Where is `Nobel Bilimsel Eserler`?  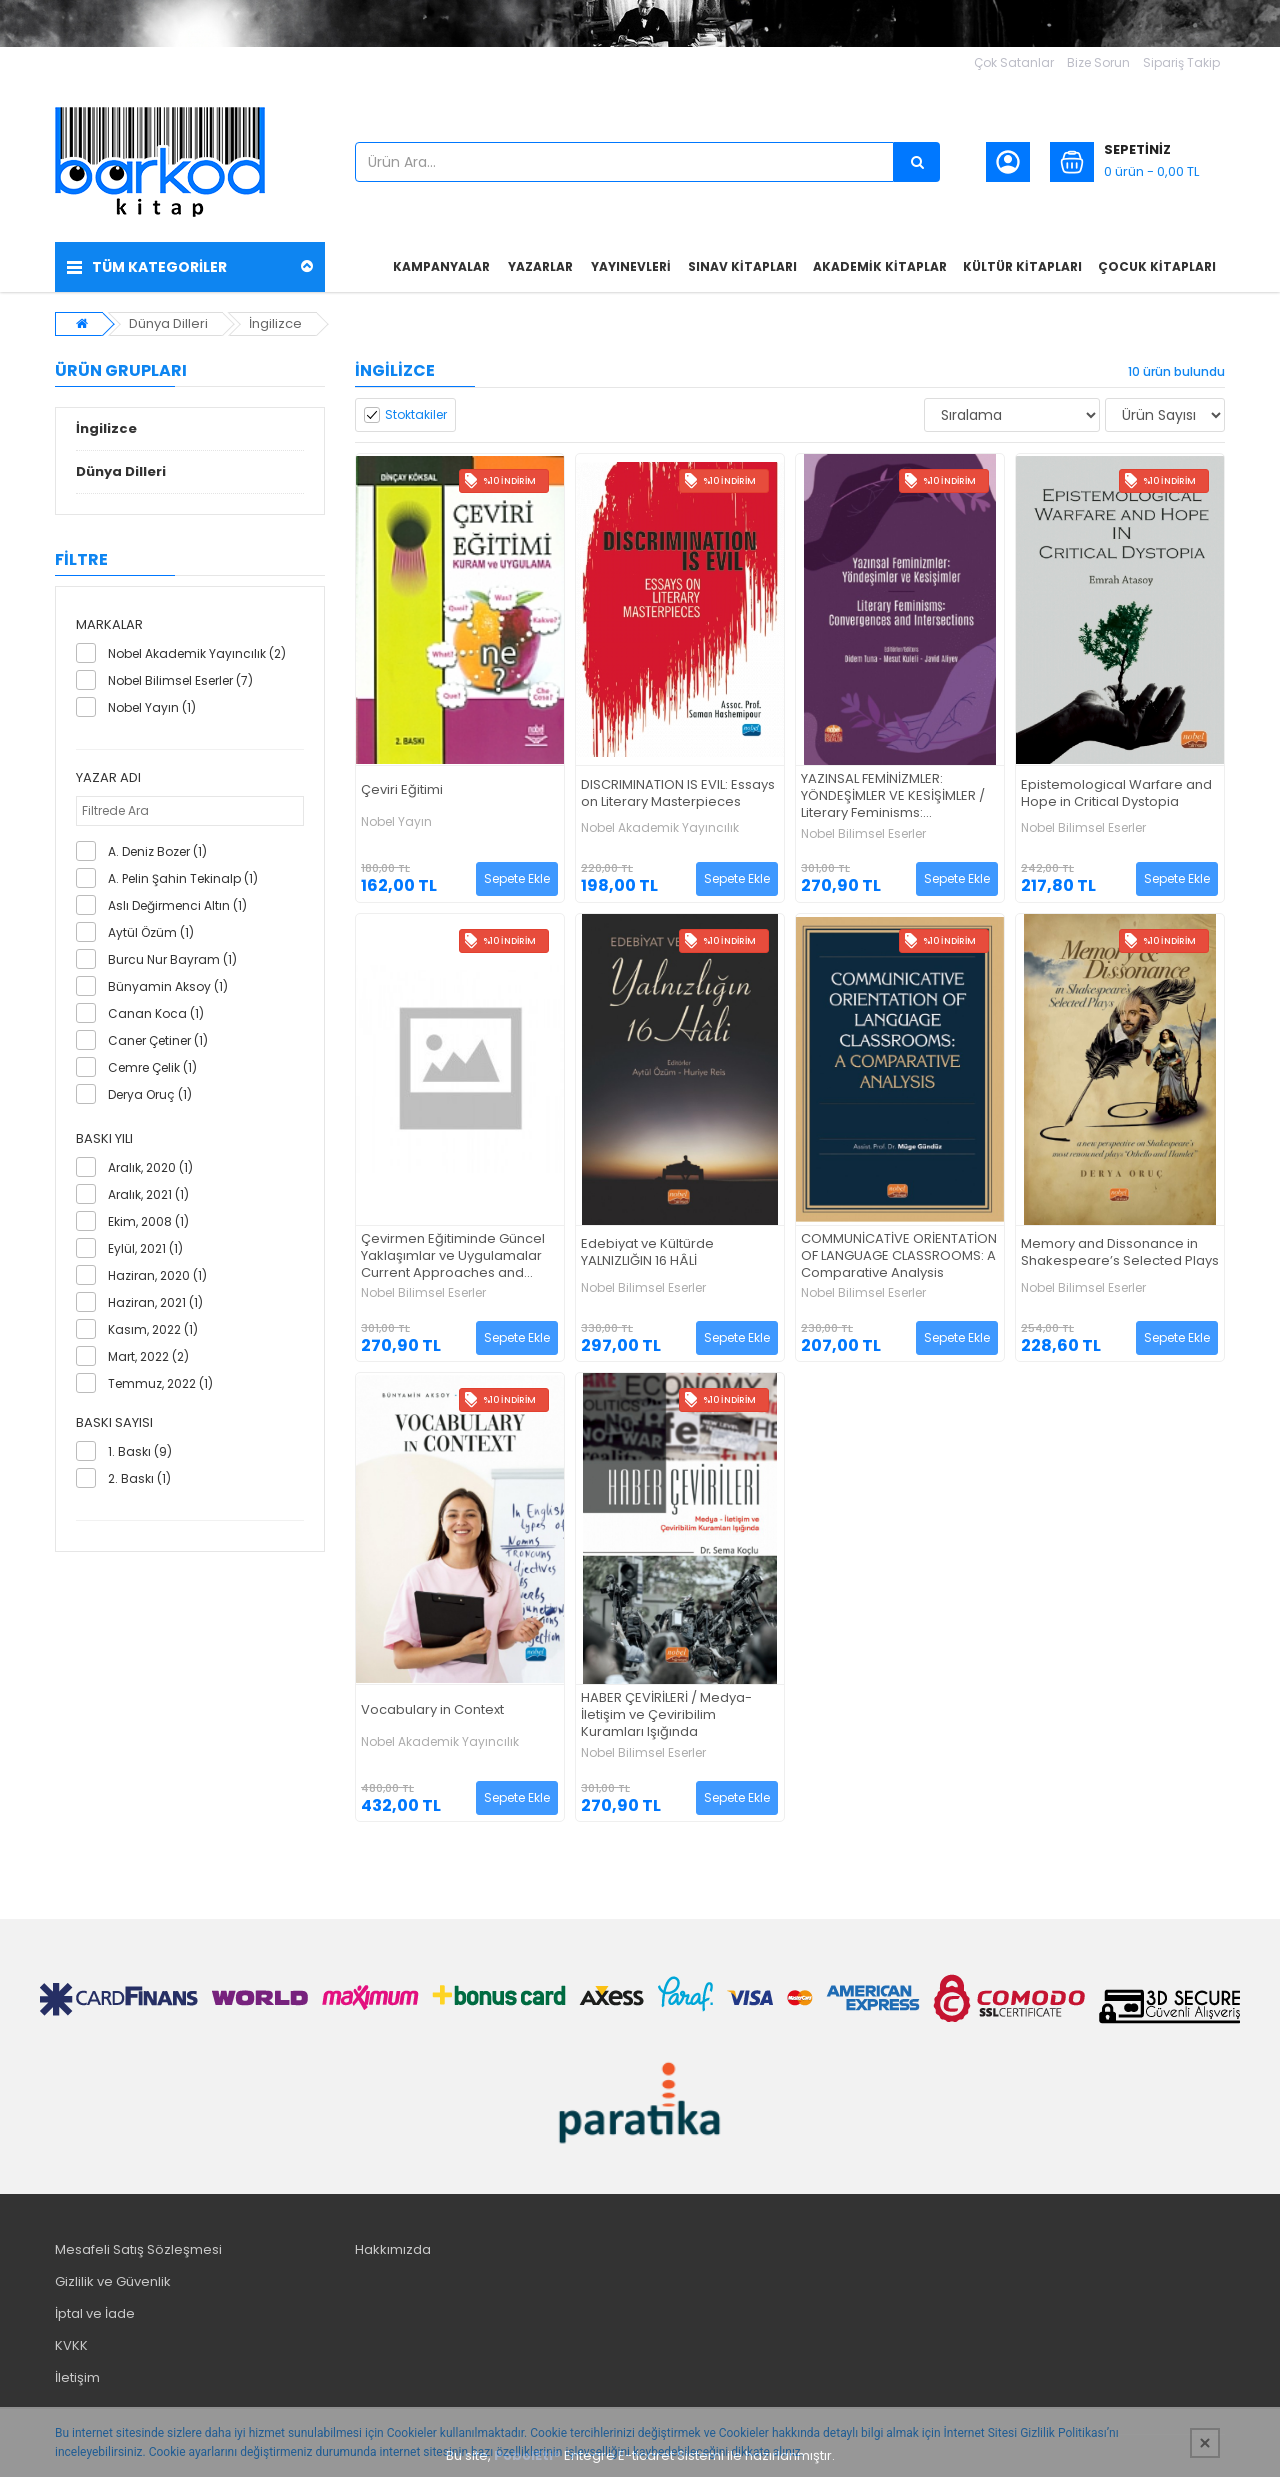 Nobel Bilimsel Eserler is located at coordinates (863, 834).